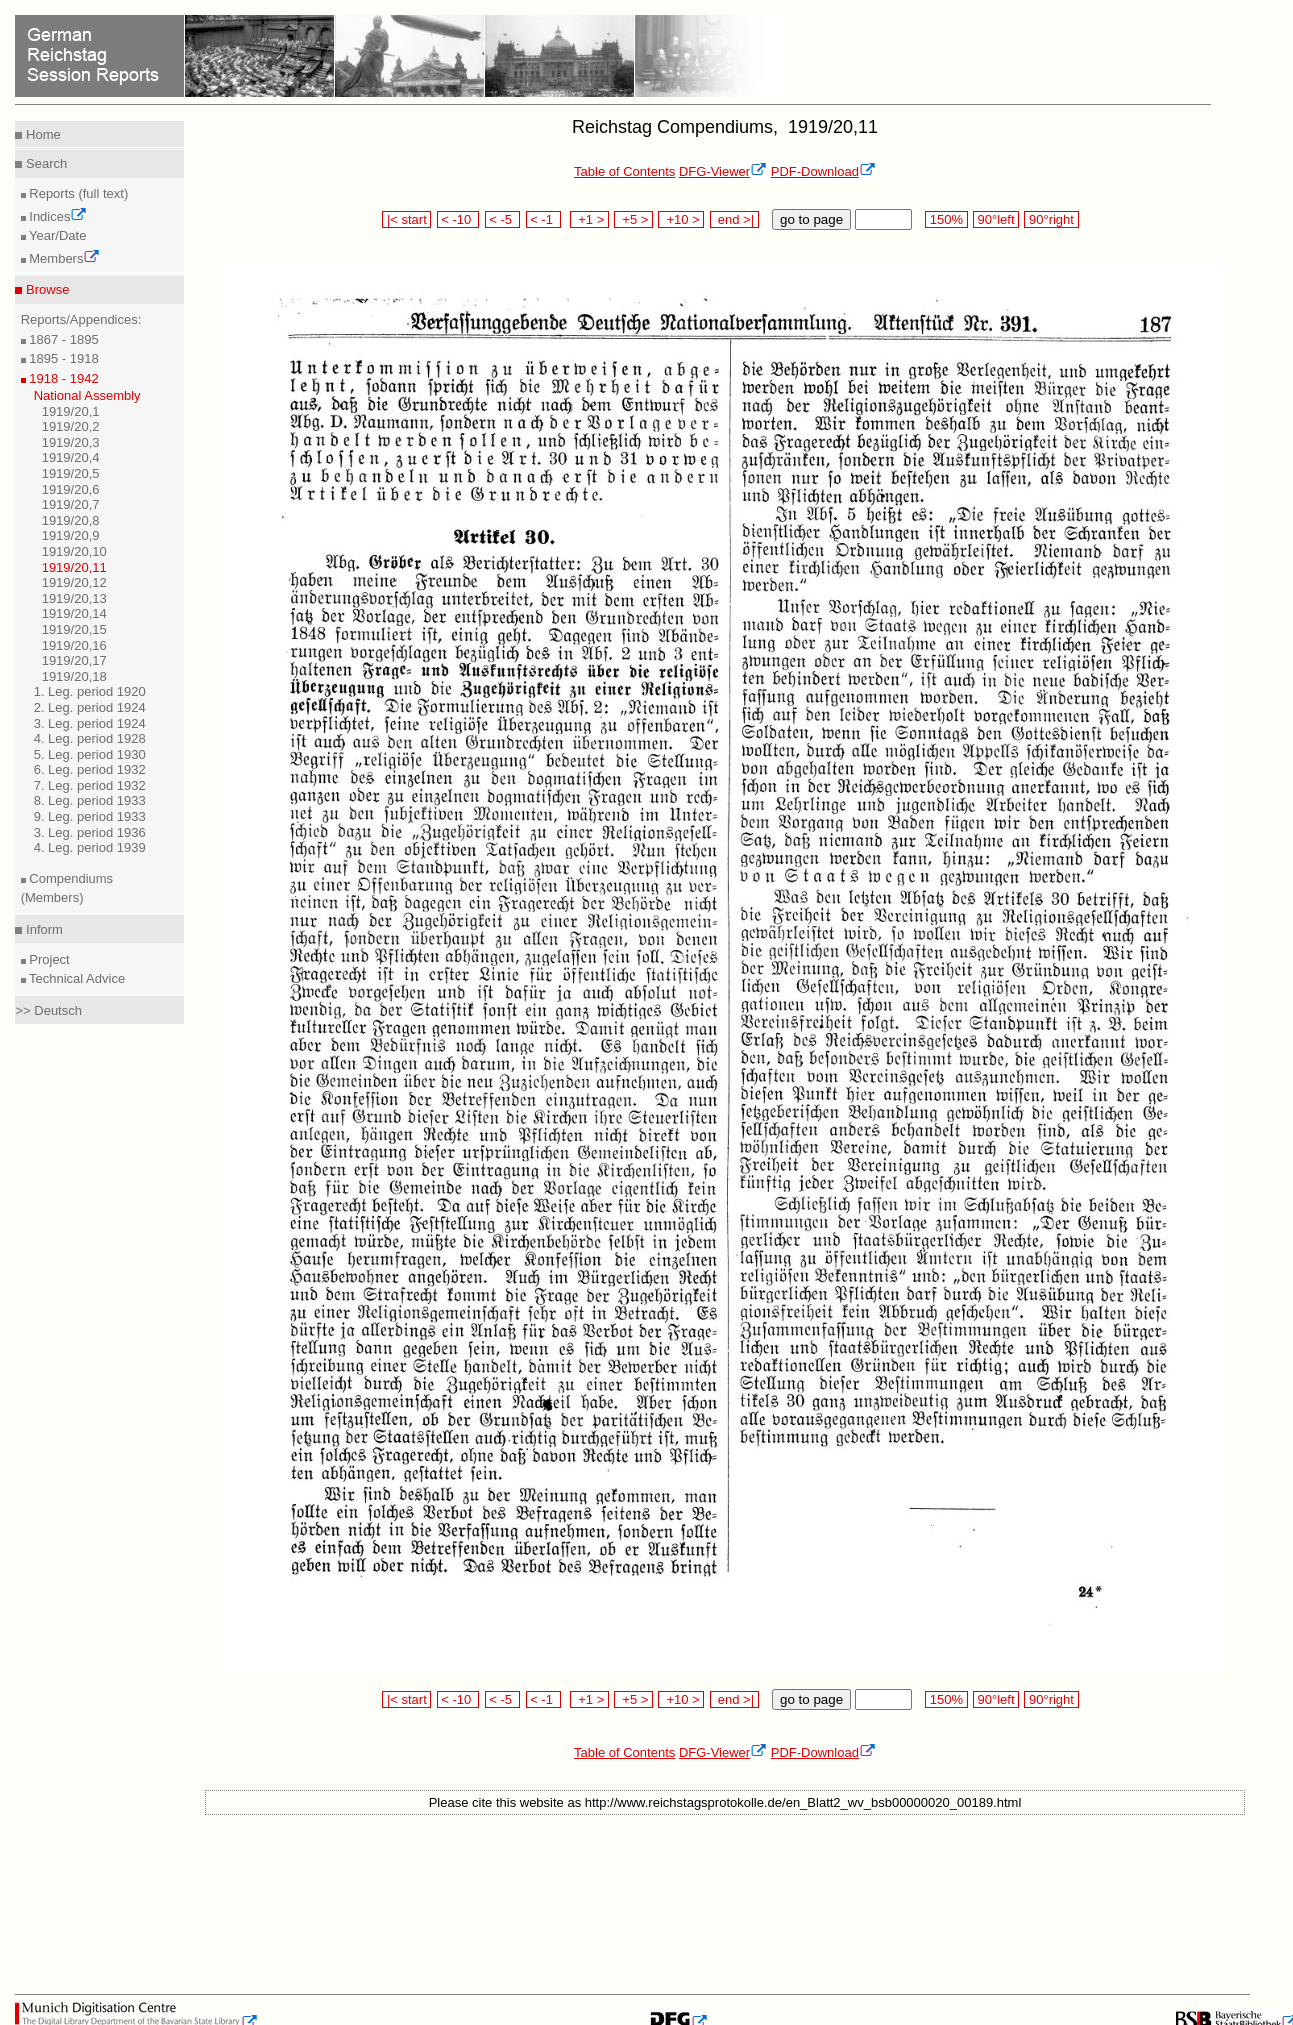  Describe the element at coordinates (90, 754) in the screenshot. I see `5. Leg. period 1930` at that location.